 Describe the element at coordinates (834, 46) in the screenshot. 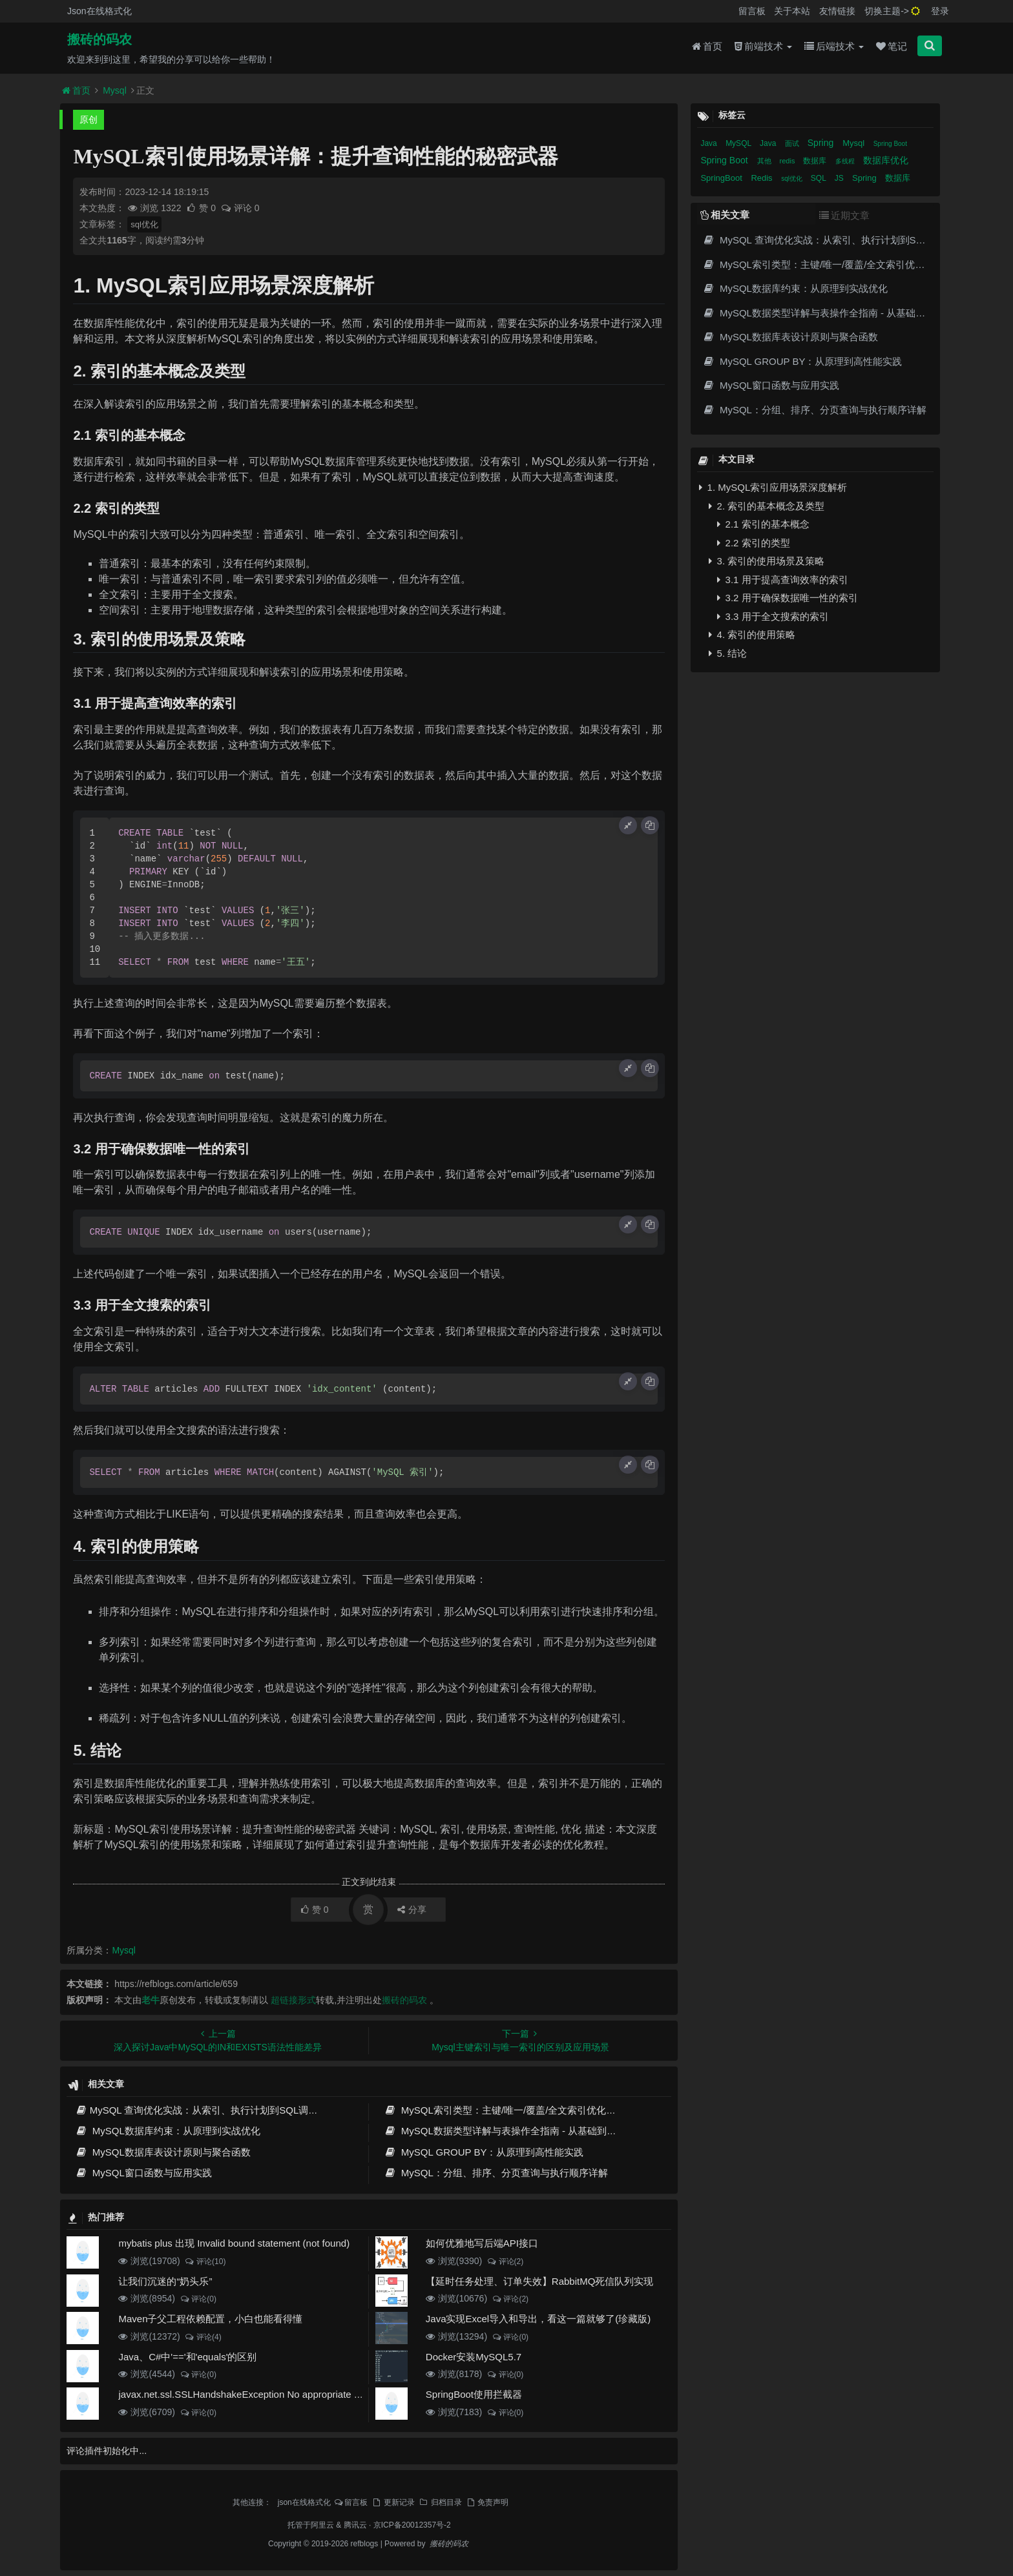

I see `后端技术` at that location.